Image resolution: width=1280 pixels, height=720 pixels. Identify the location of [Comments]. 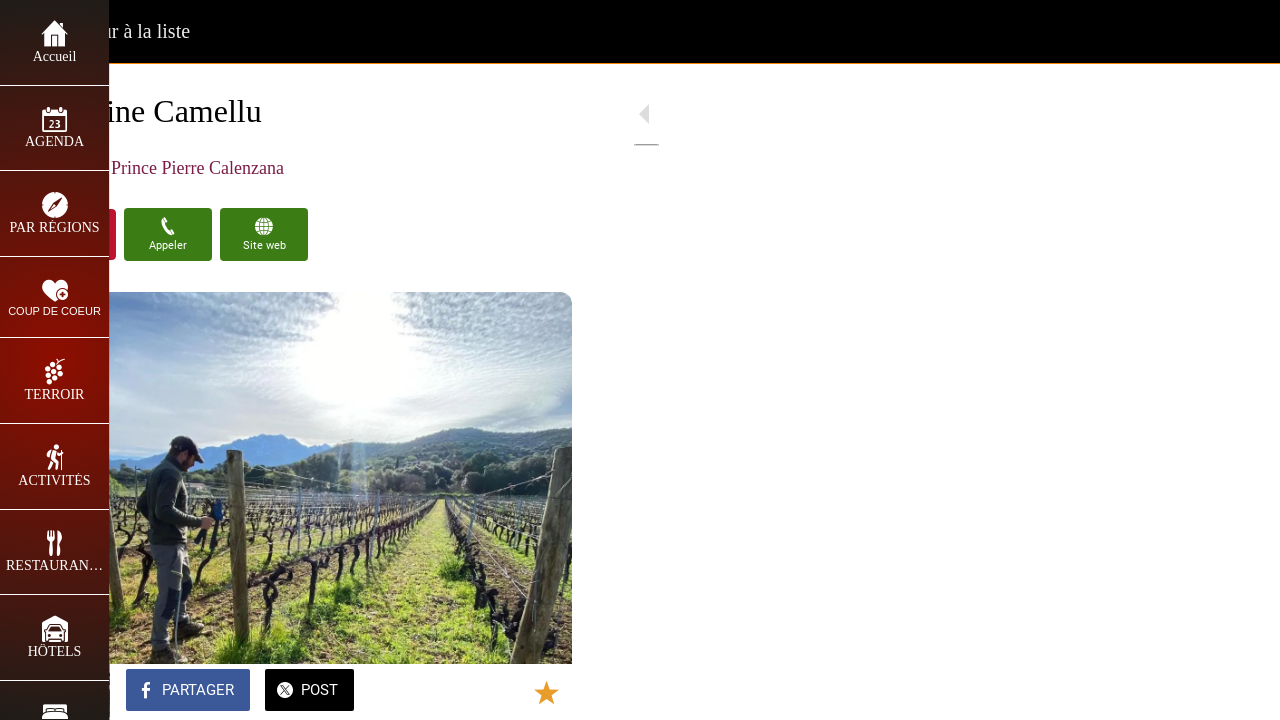
(560, 692).